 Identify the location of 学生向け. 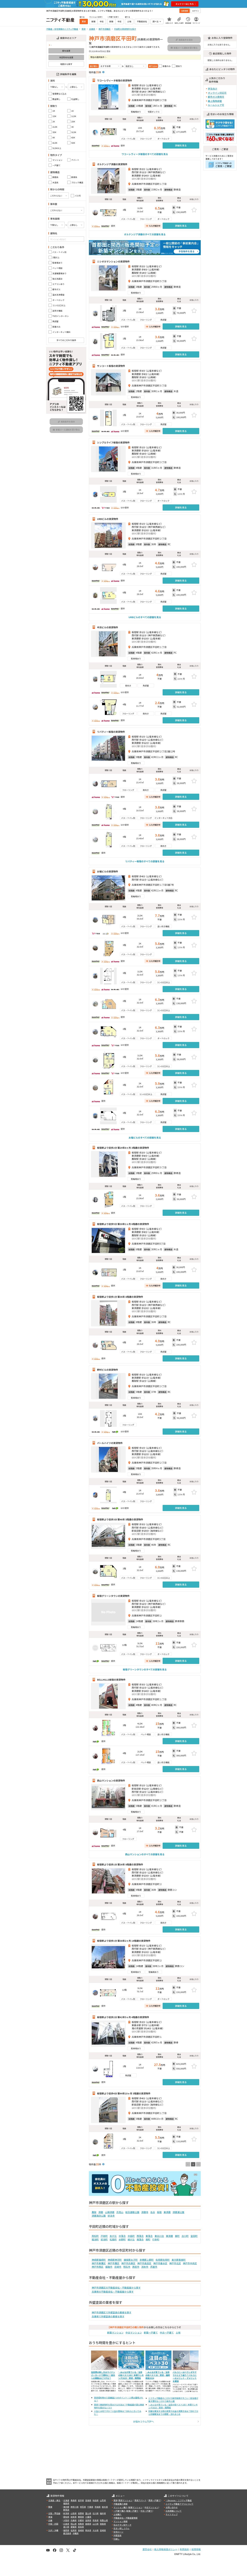
(212, 88).